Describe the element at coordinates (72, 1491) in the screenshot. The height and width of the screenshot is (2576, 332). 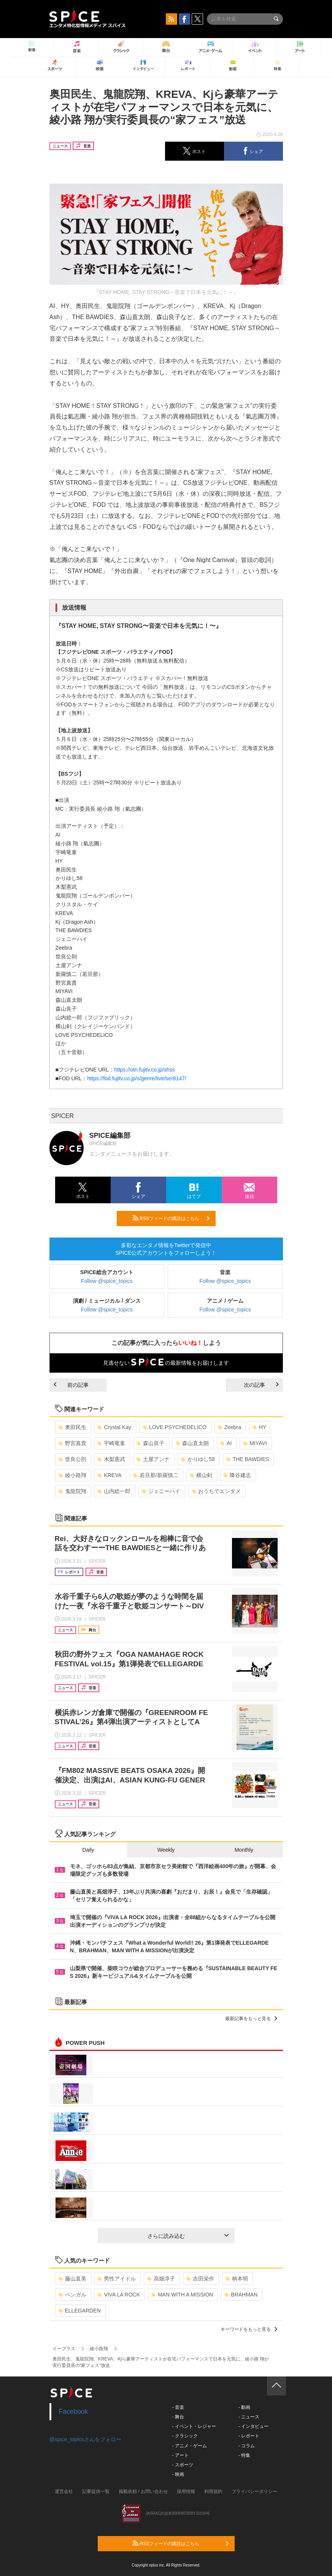
I see `鬼龍院翔` at that location.